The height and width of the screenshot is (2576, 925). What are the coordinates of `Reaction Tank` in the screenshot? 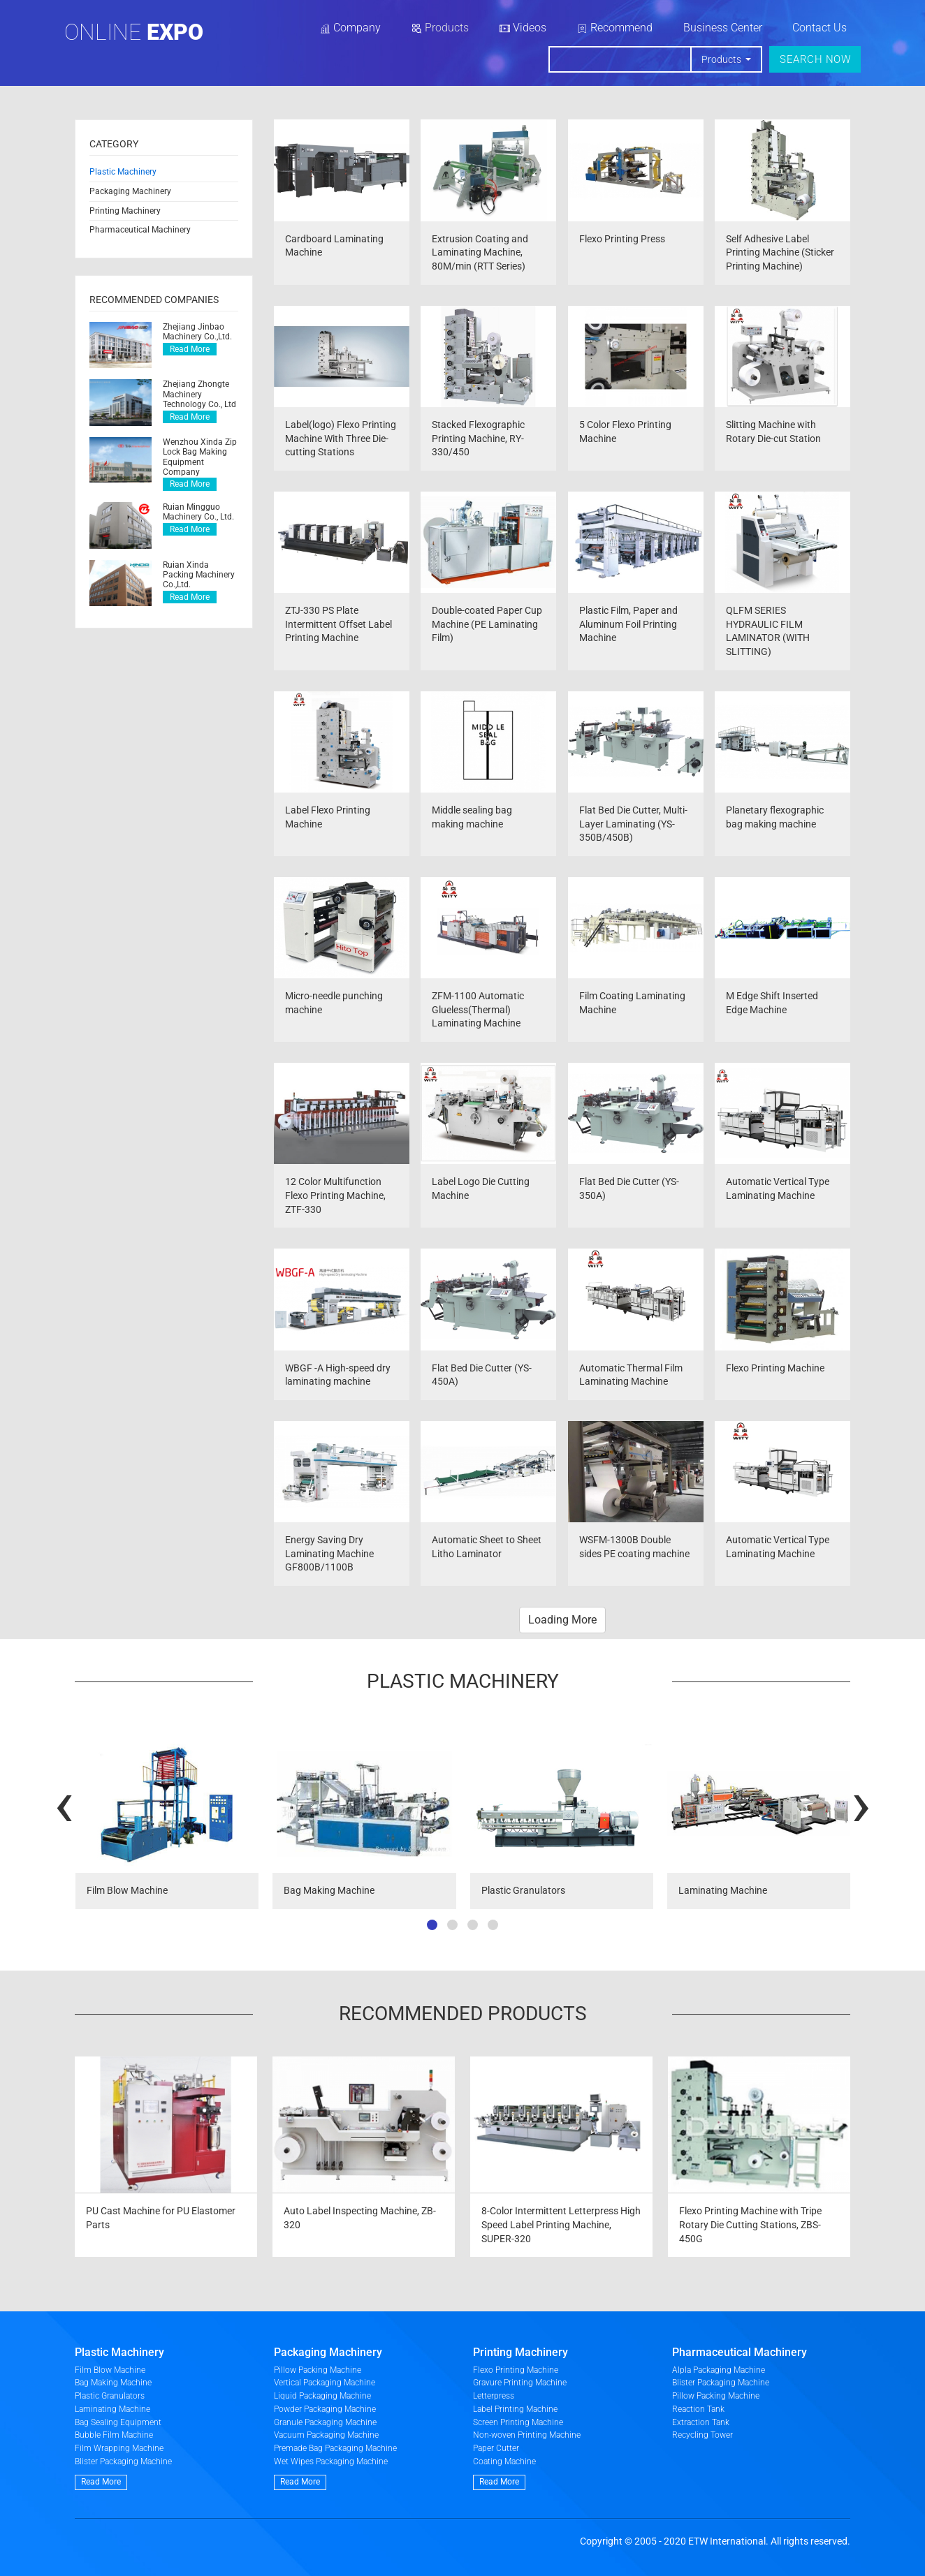 It's located at (698, 2409).